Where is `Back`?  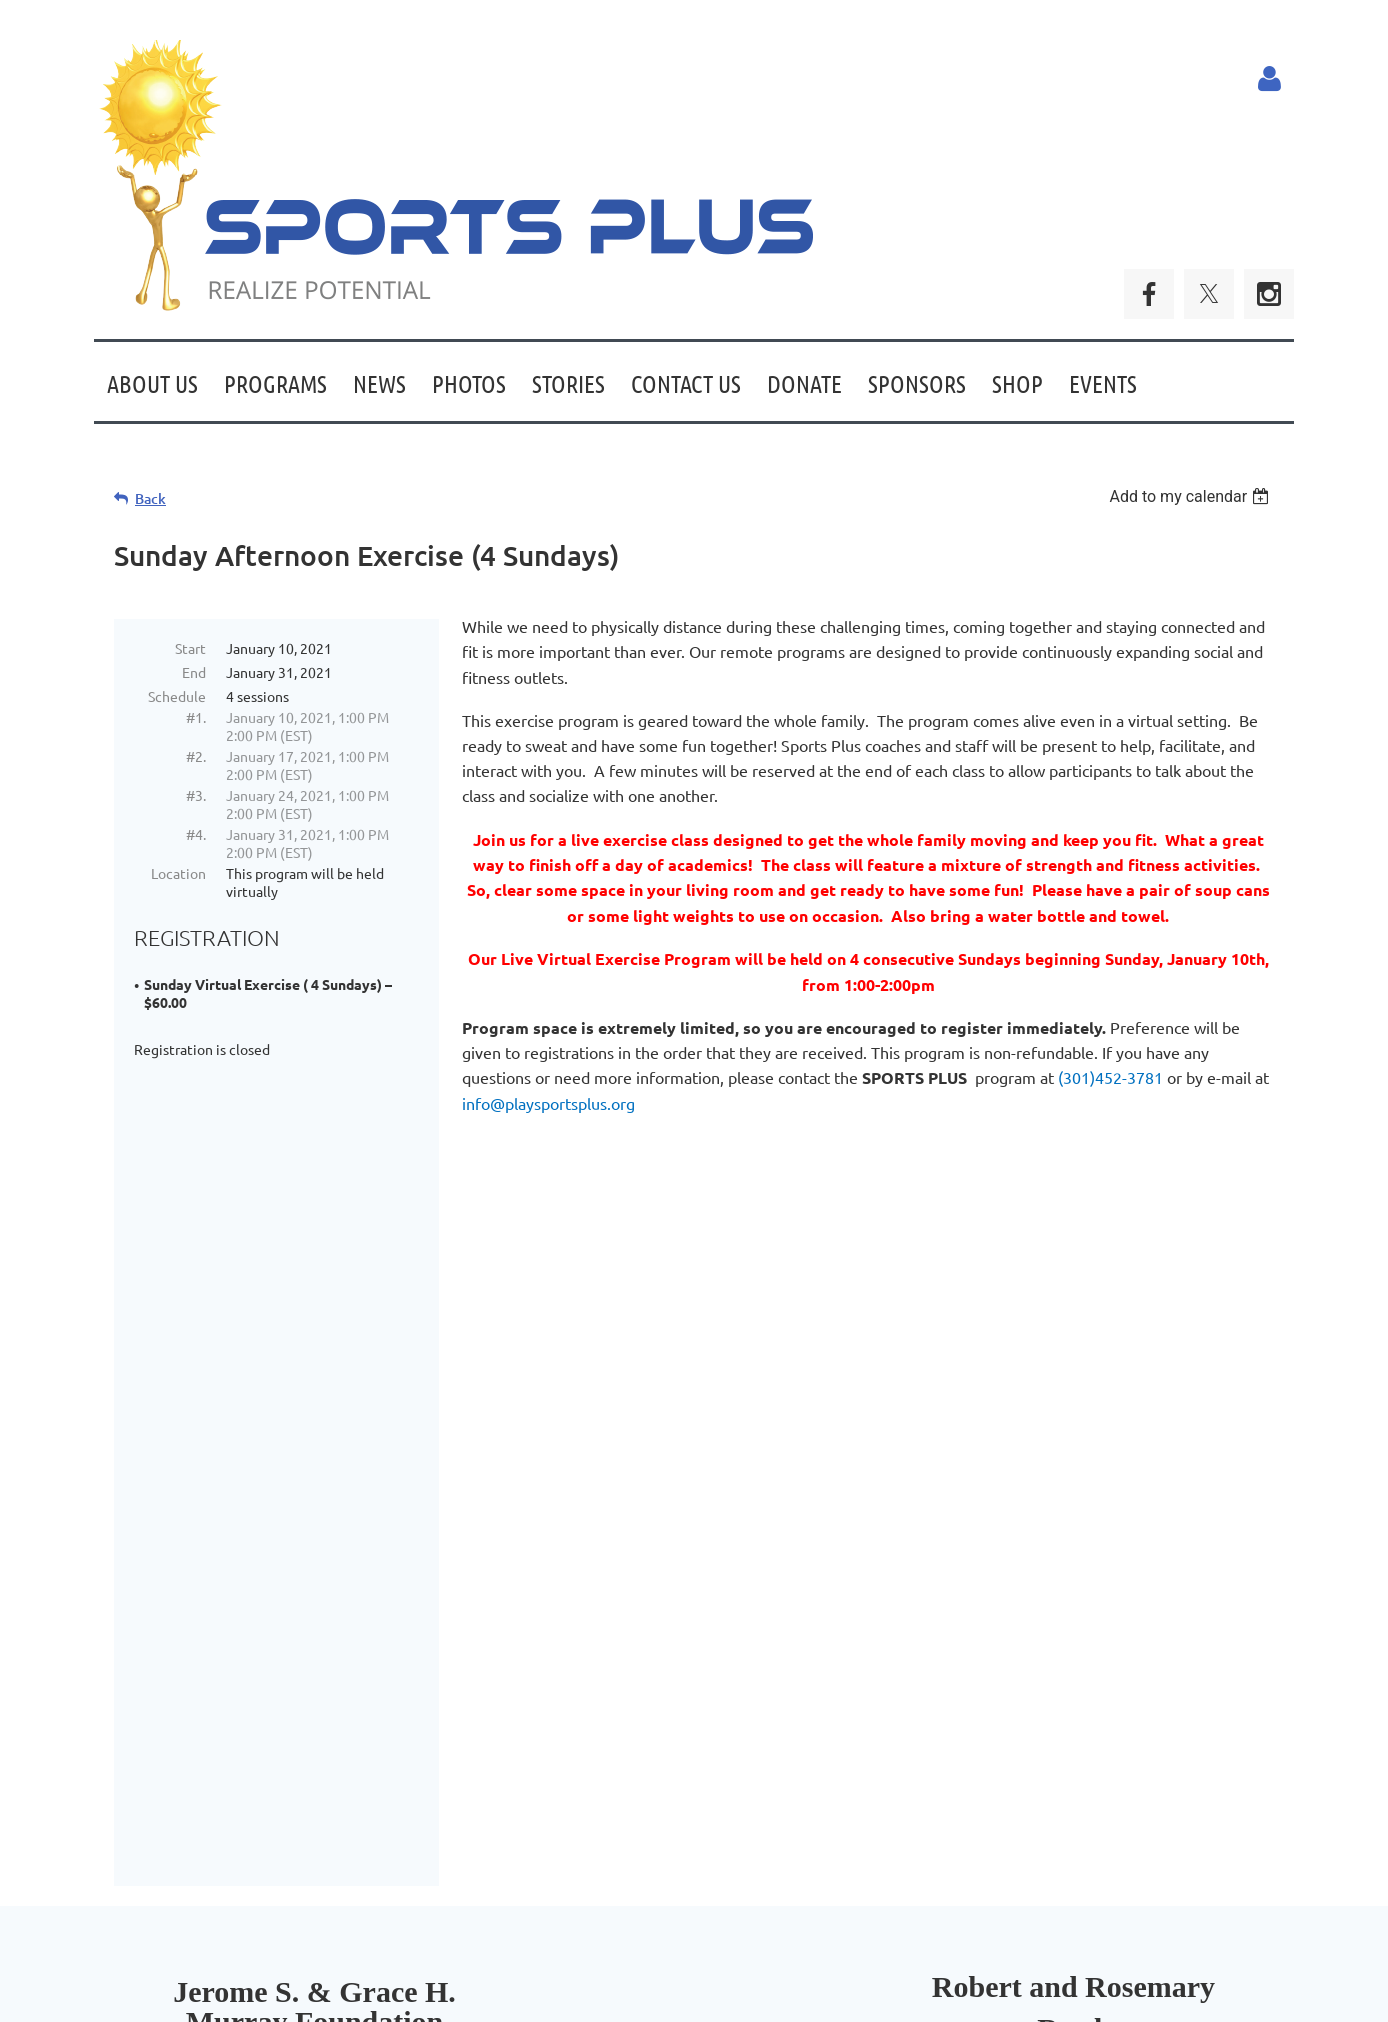
Back is located at coordinates (150, 498).